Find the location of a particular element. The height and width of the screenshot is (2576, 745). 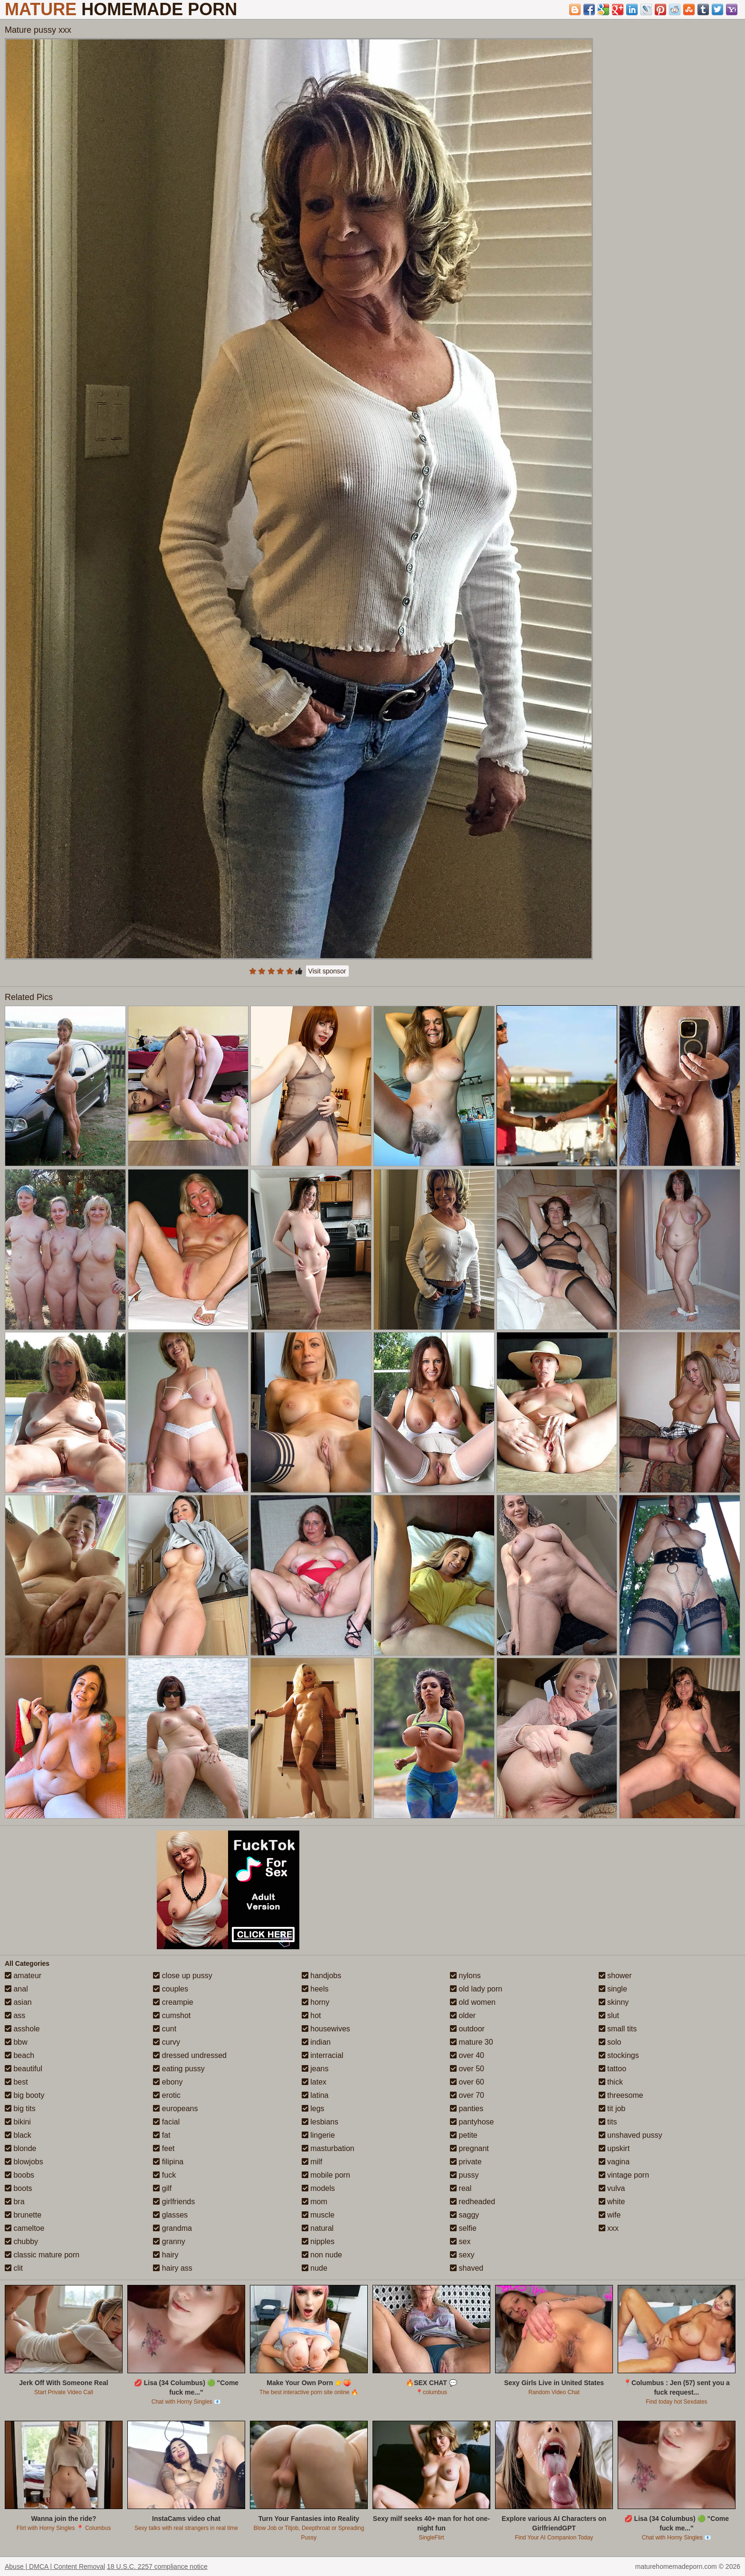

private is located at coordinates (465, 2162).